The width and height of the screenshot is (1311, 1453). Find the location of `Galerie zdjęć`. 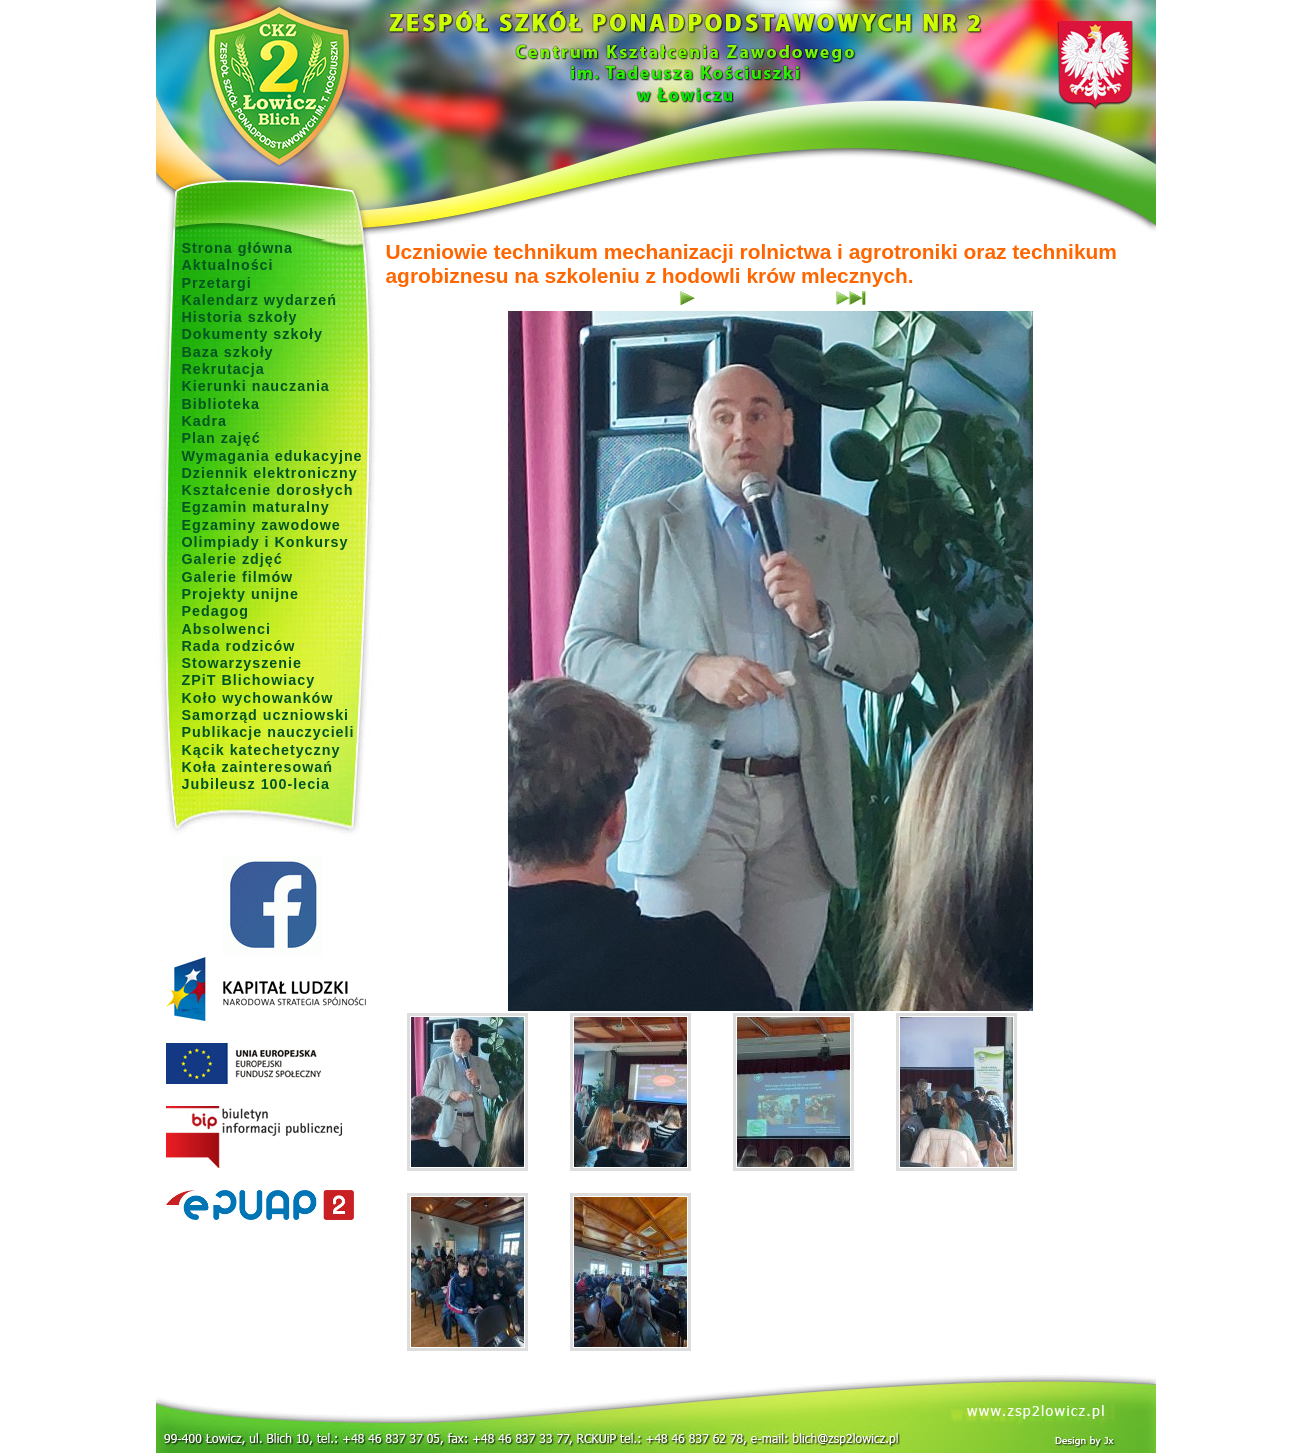

Galerie zdjęć is located at coordinates (232, 559).